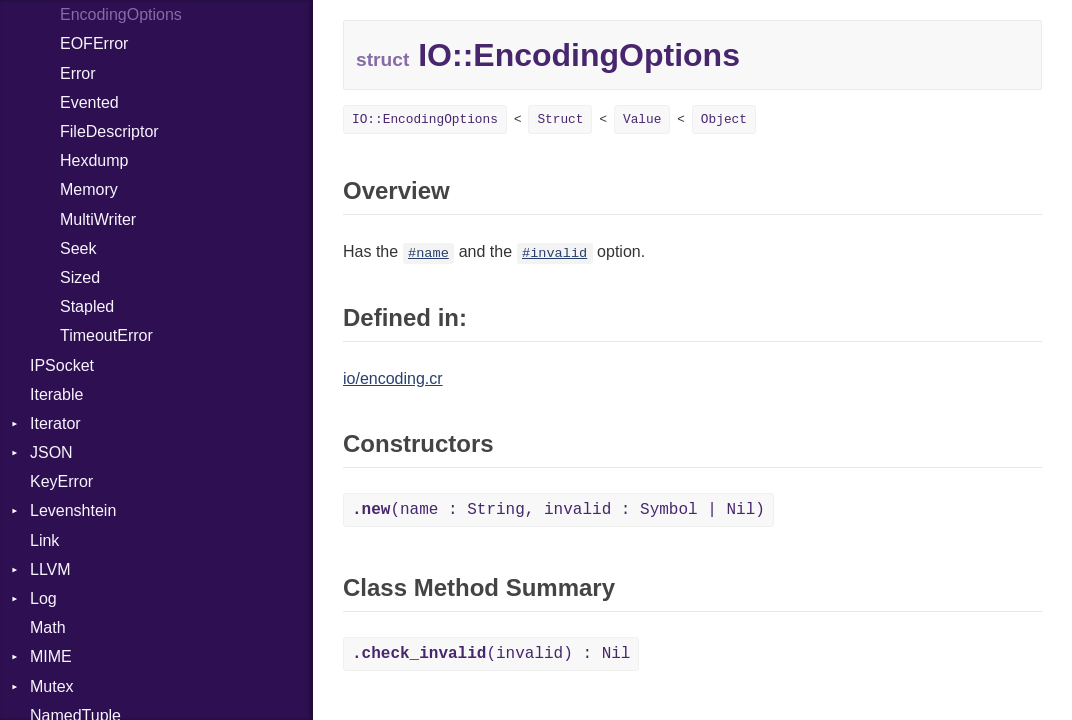 The image size is (1072, 720). I want to click on Seek, so click(78, 248).